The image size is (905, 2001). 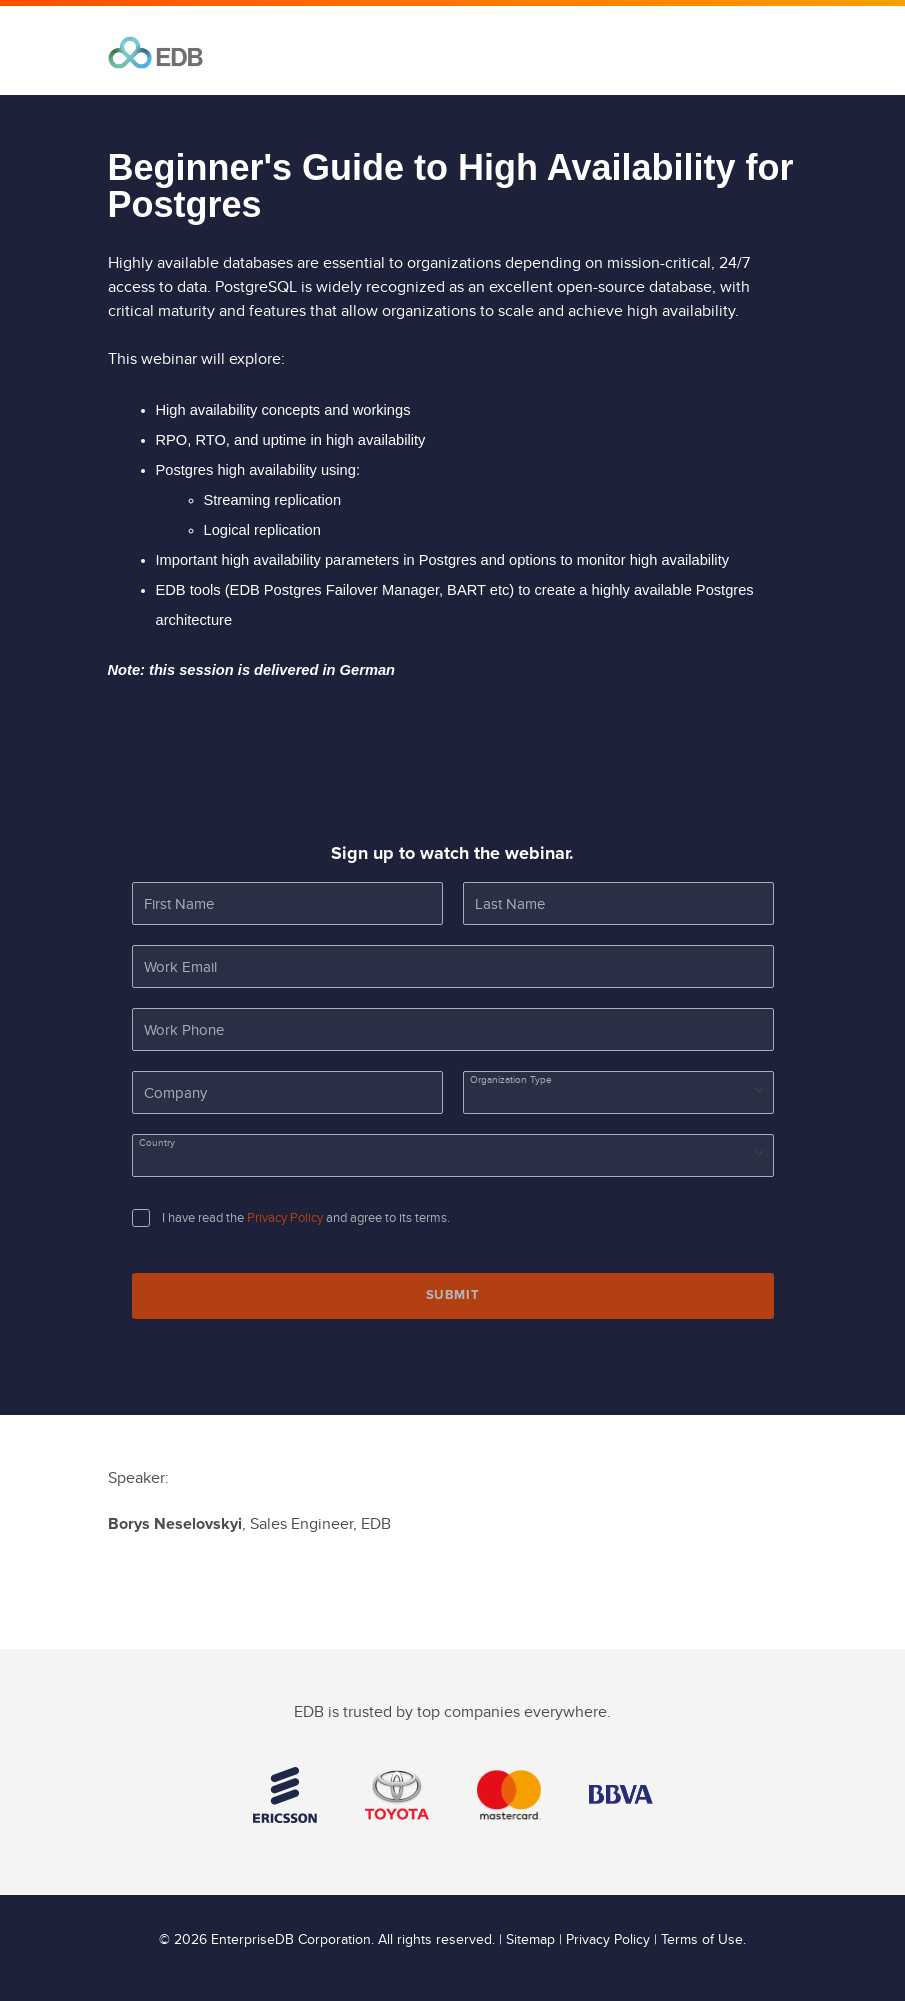 What do you see at coordinates (453, 1295) in the screenshot?
I see `Submit` at bounding box center [453, 1295].